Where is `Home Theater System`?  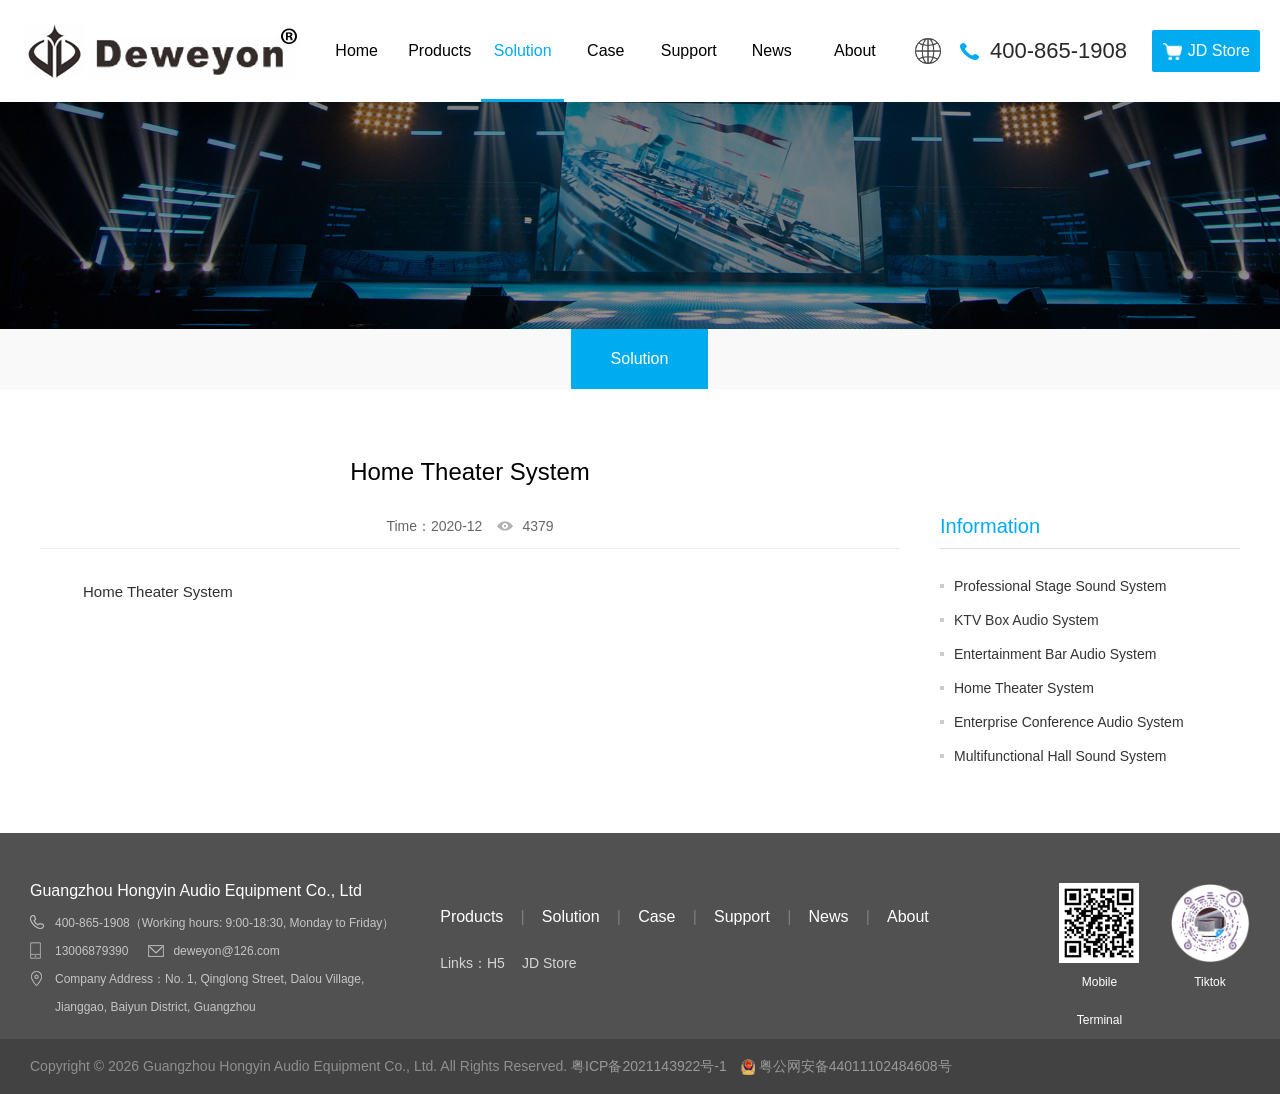
Home Theater System is located at coordinates (1024, 688).